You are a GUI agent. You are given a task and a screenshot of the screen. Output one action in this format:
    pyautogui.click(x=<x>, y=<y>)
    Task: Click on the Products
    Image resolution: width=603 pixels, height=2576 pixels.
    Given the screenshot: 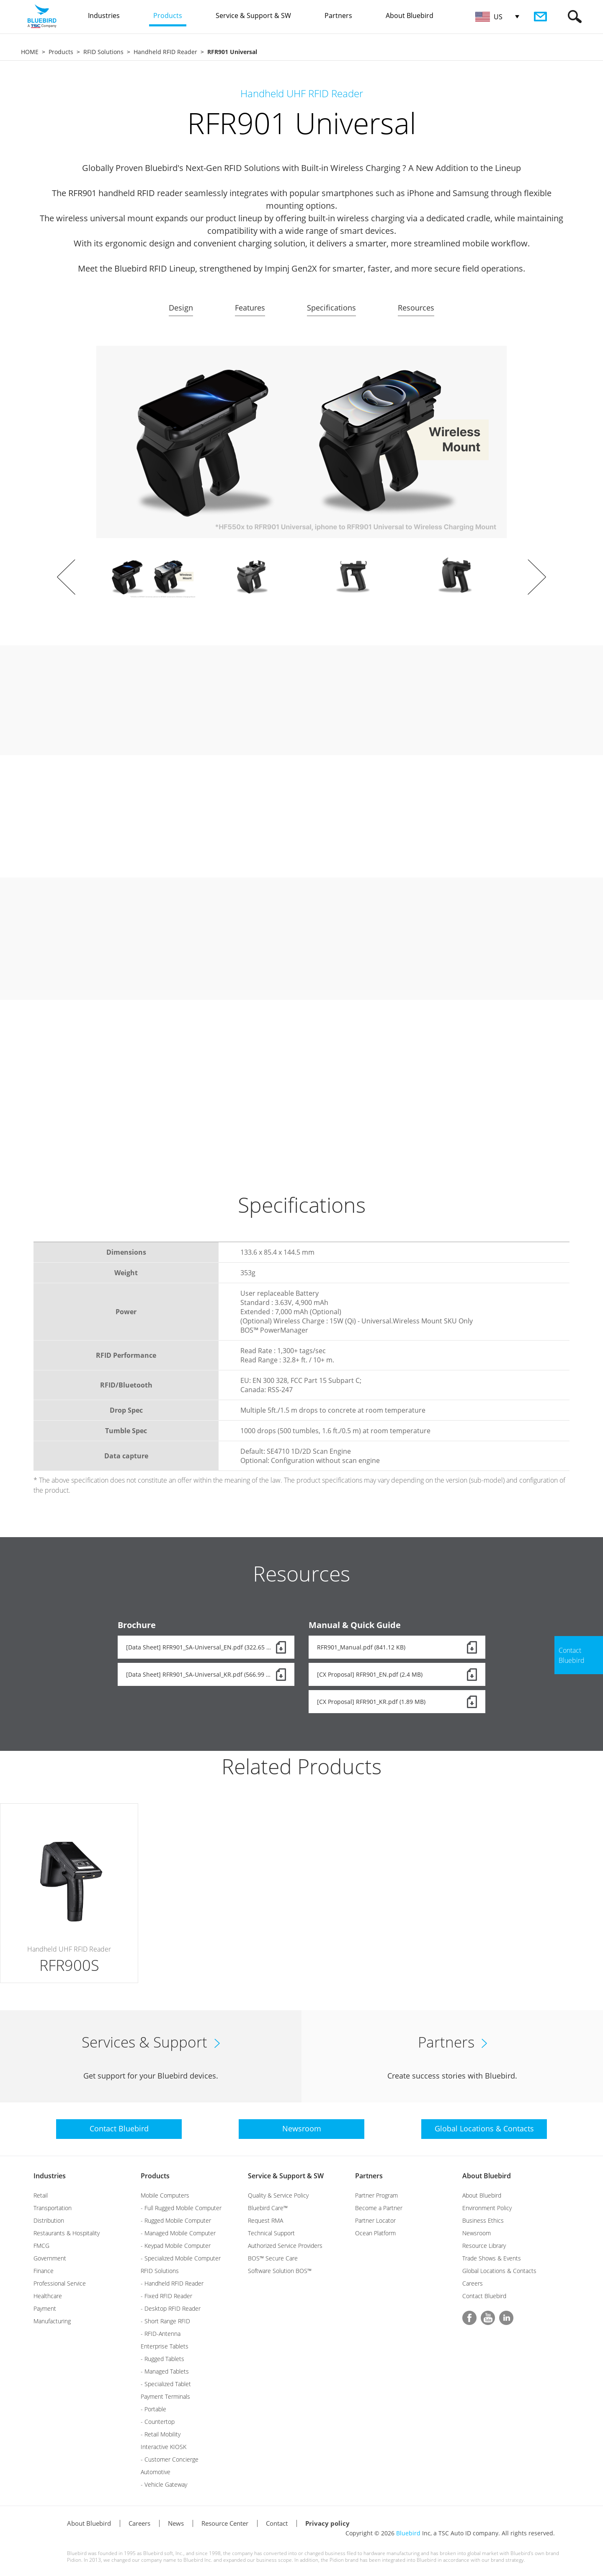 What is the action you would take?
    pyautogui.click(x=61, y=52)
    